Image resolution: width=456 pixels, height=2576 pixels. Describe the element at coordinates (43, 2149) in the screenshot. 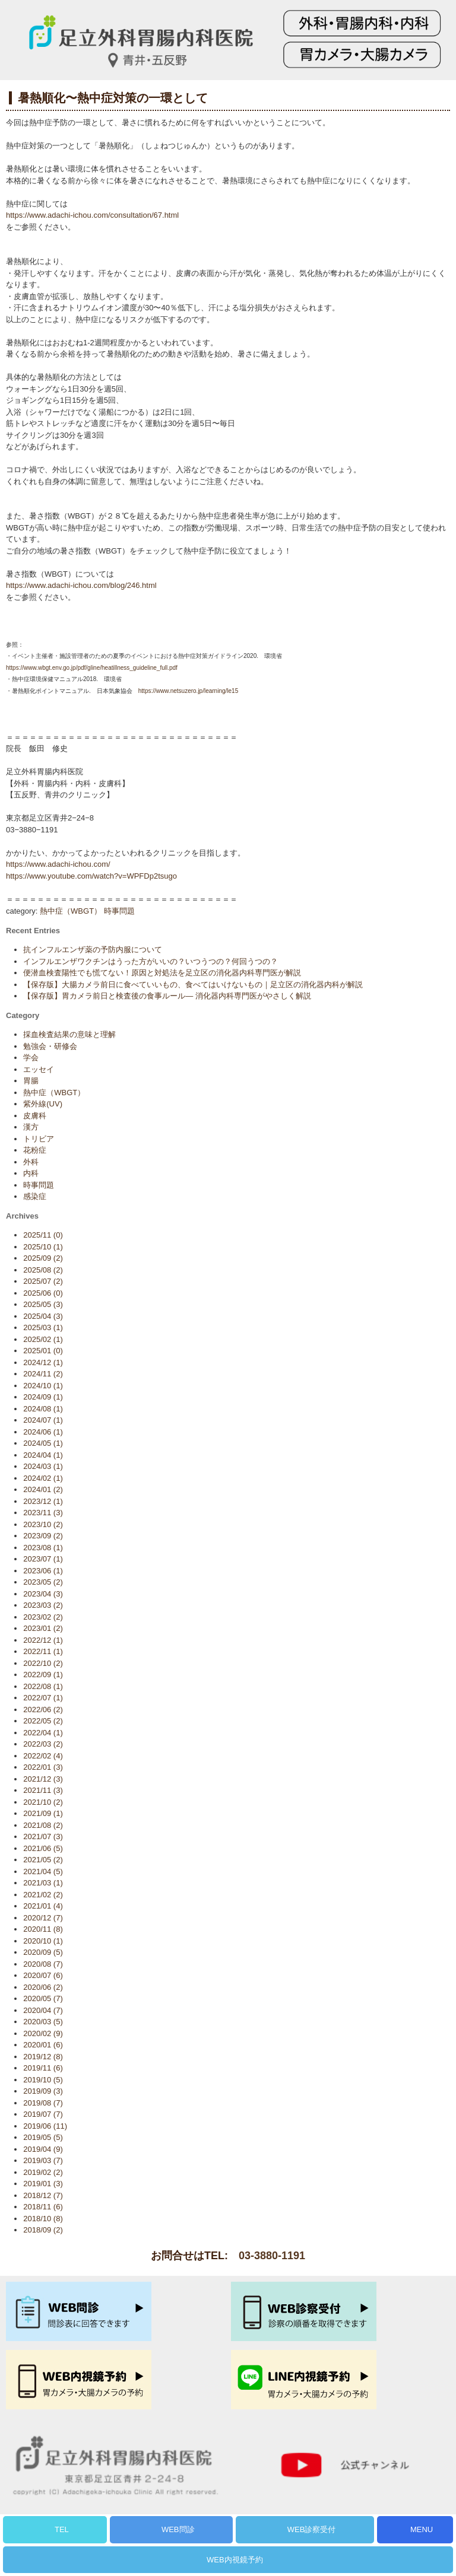

I see `2019/04 (9)` at that location.